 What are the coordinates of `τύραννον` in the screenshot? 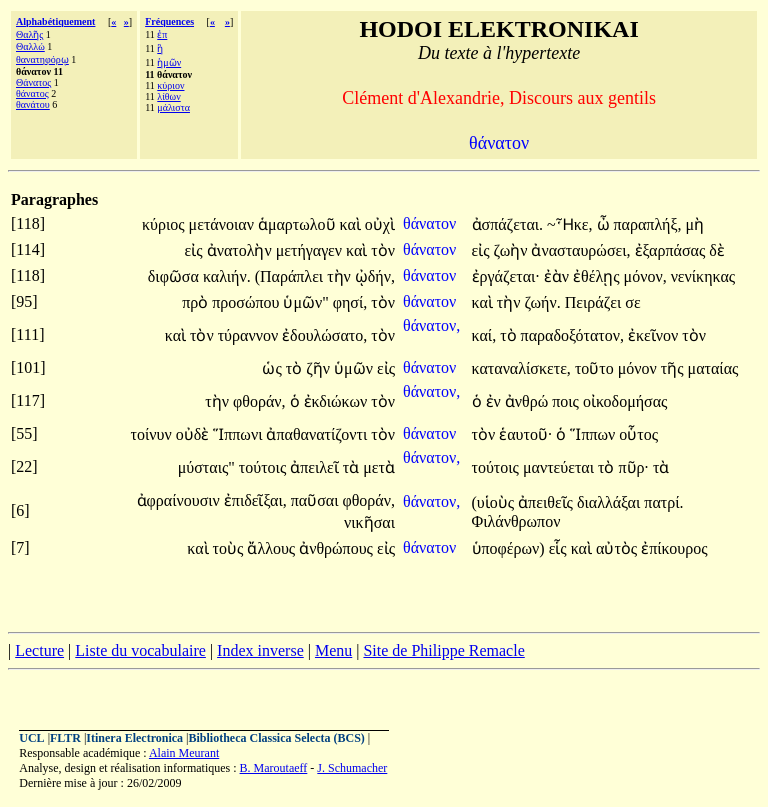 It's located at (250, 335).